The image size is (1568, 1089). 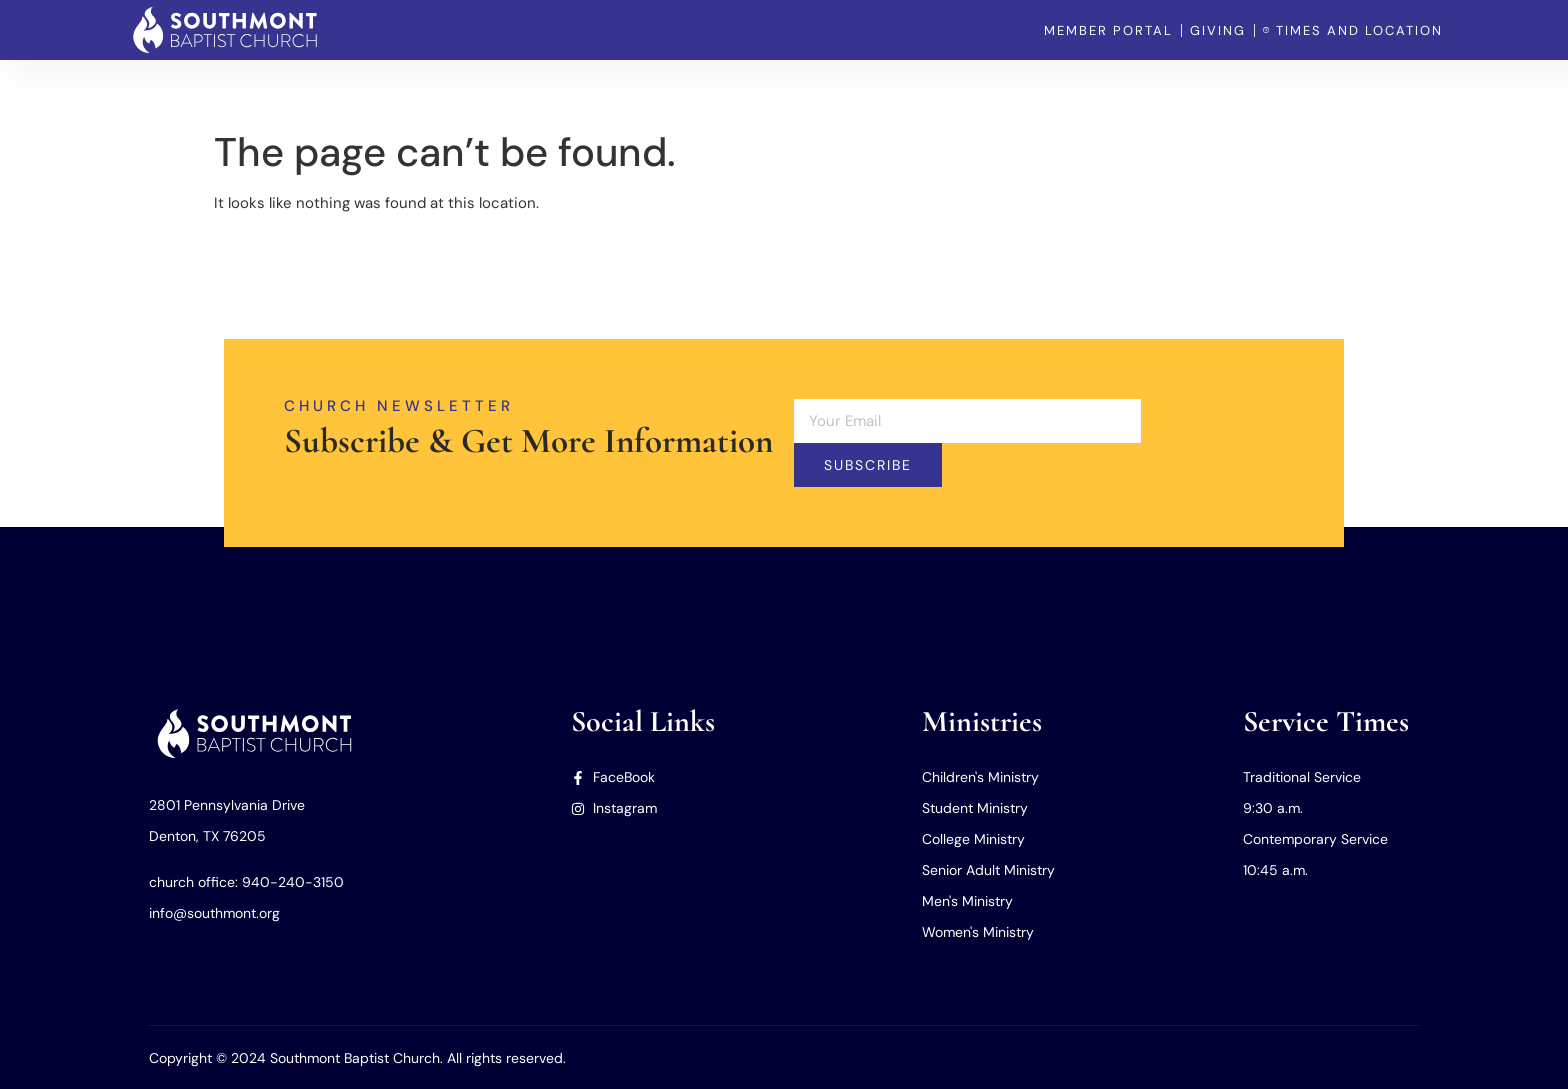 I want to click on Member Portal, so click(x=1391, y=90).